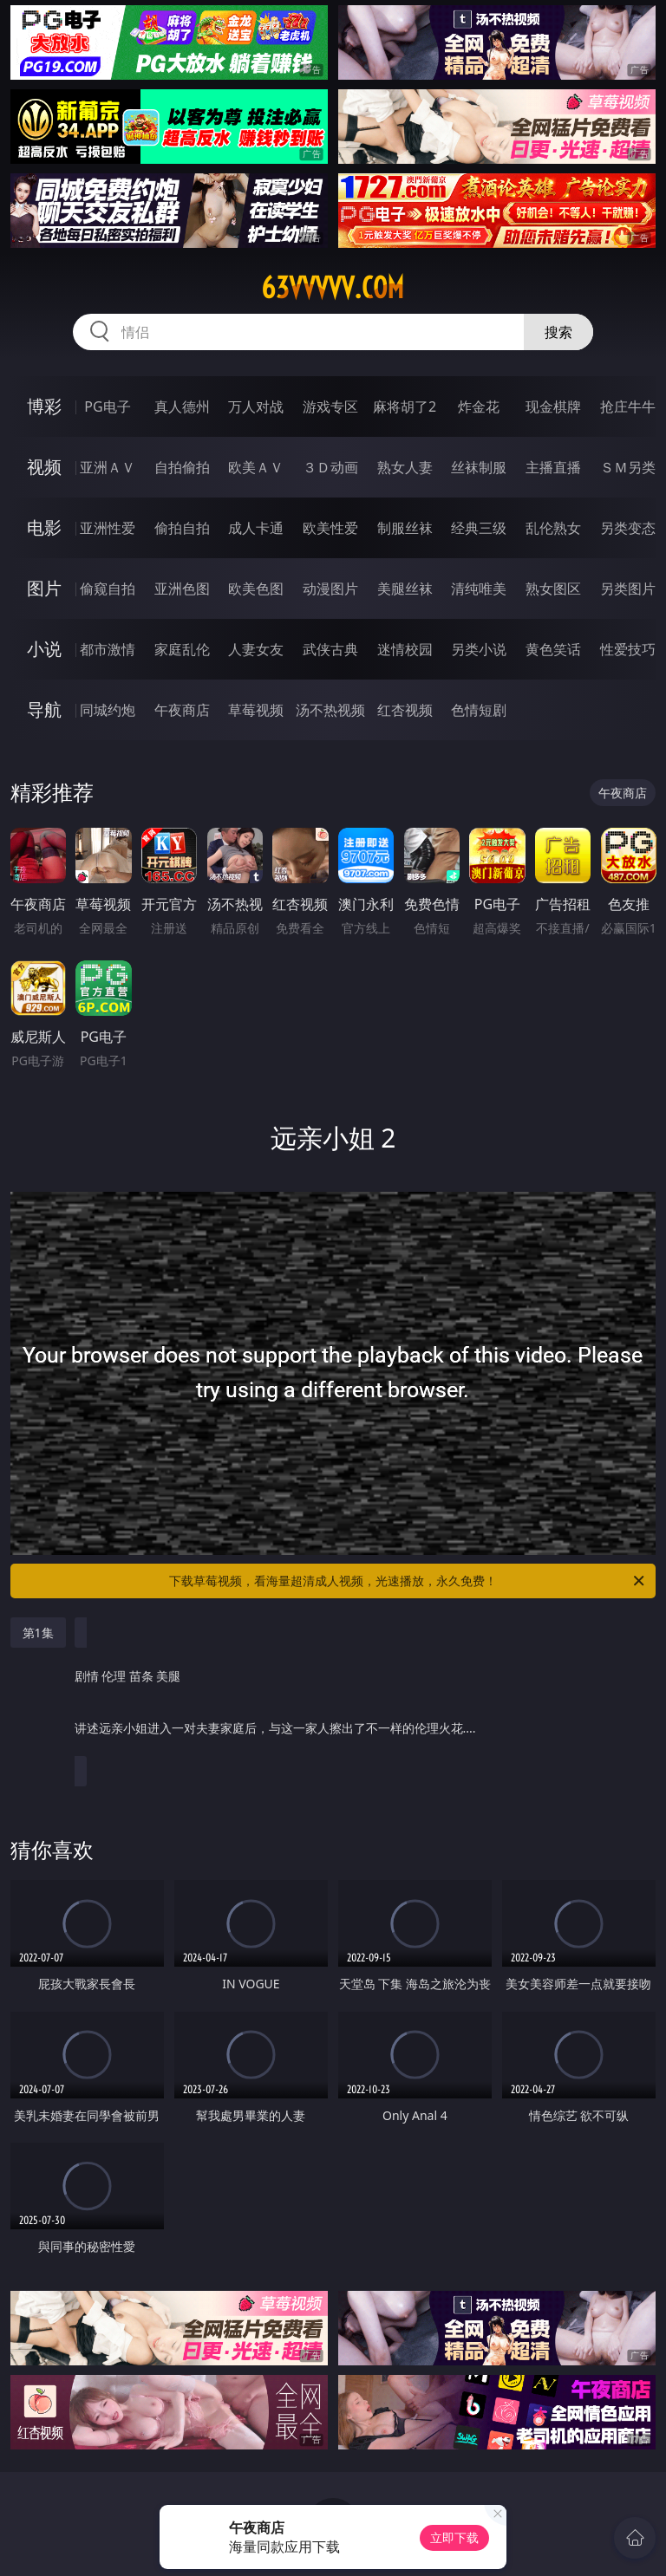  I want to click on 同城约炮, so click(107, 709).